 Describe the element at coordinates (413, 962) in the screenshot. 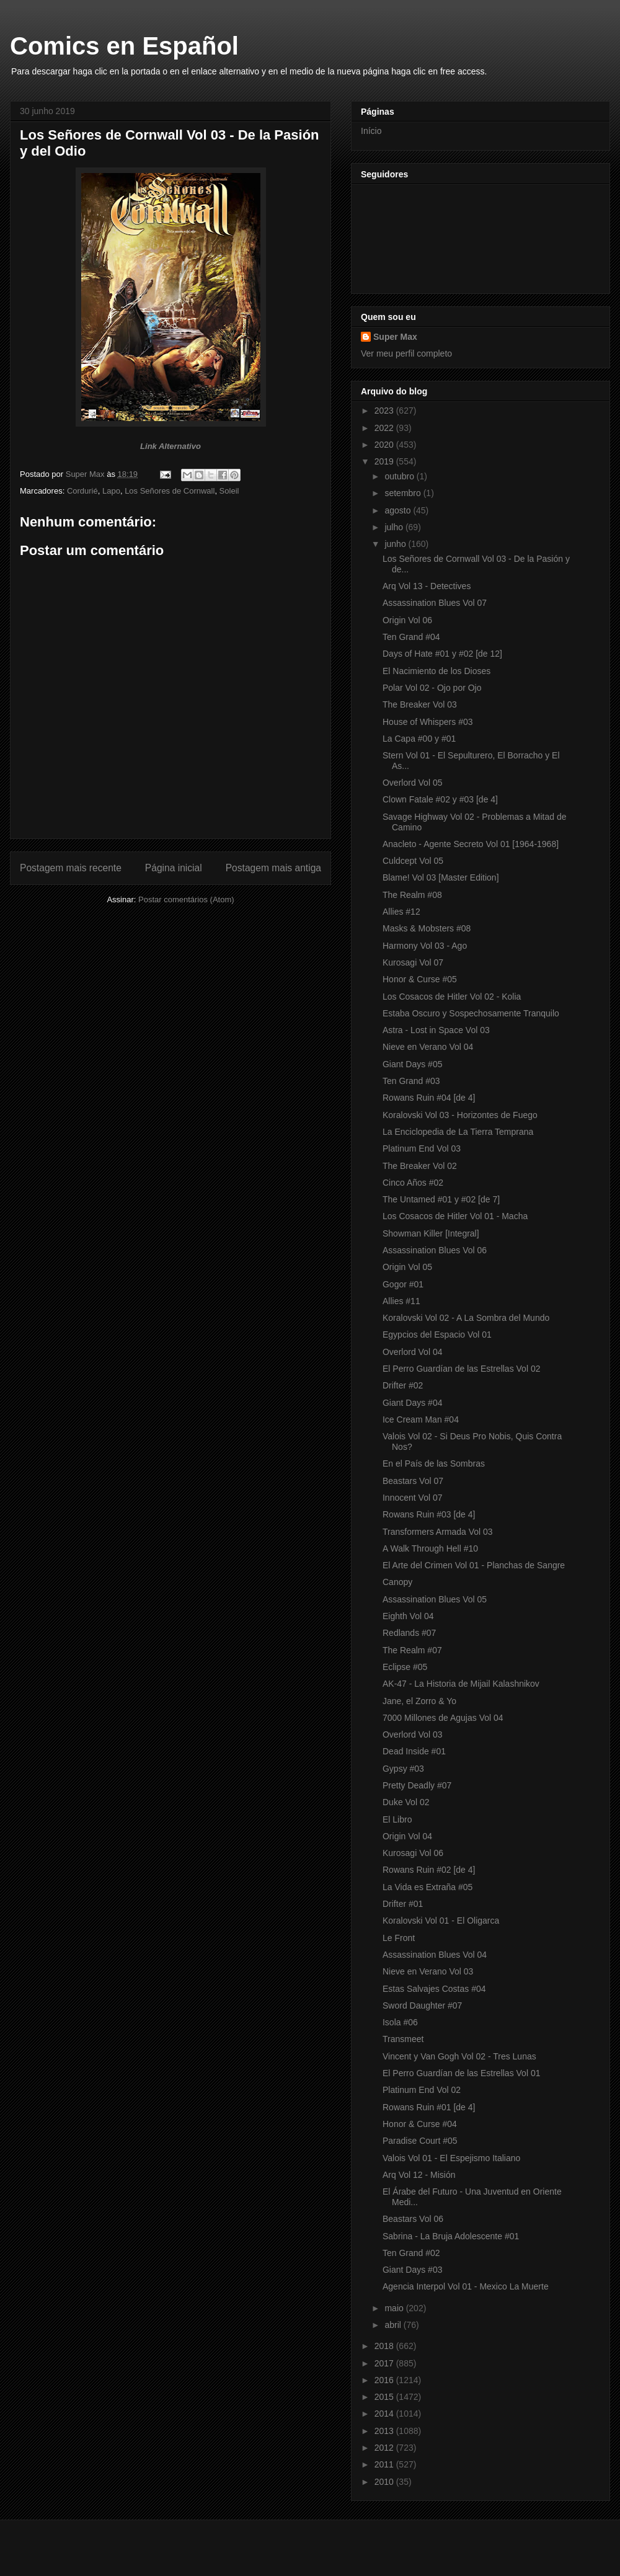

I see `Kurosagi Vol 07` at that location.